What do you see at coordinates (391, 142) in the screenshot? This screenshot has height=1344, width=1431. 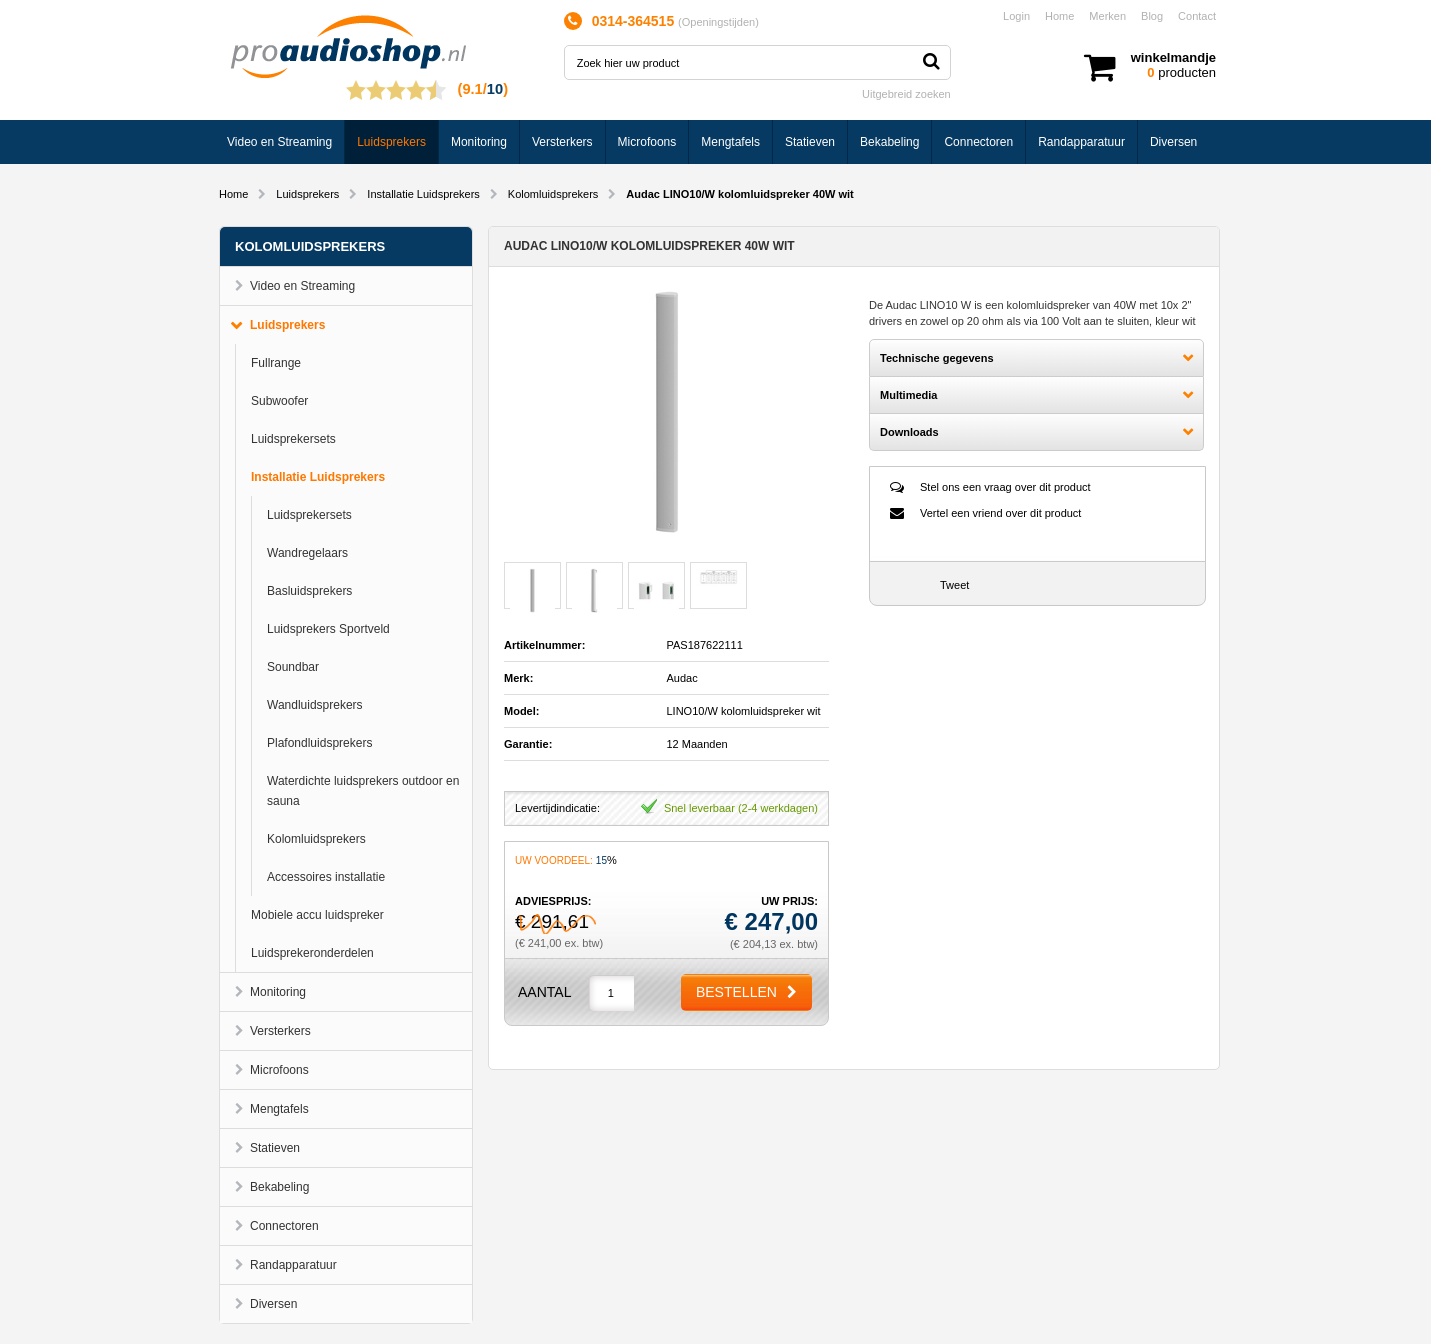 I see `Luidsprekers` at bounding box center [391, 142].